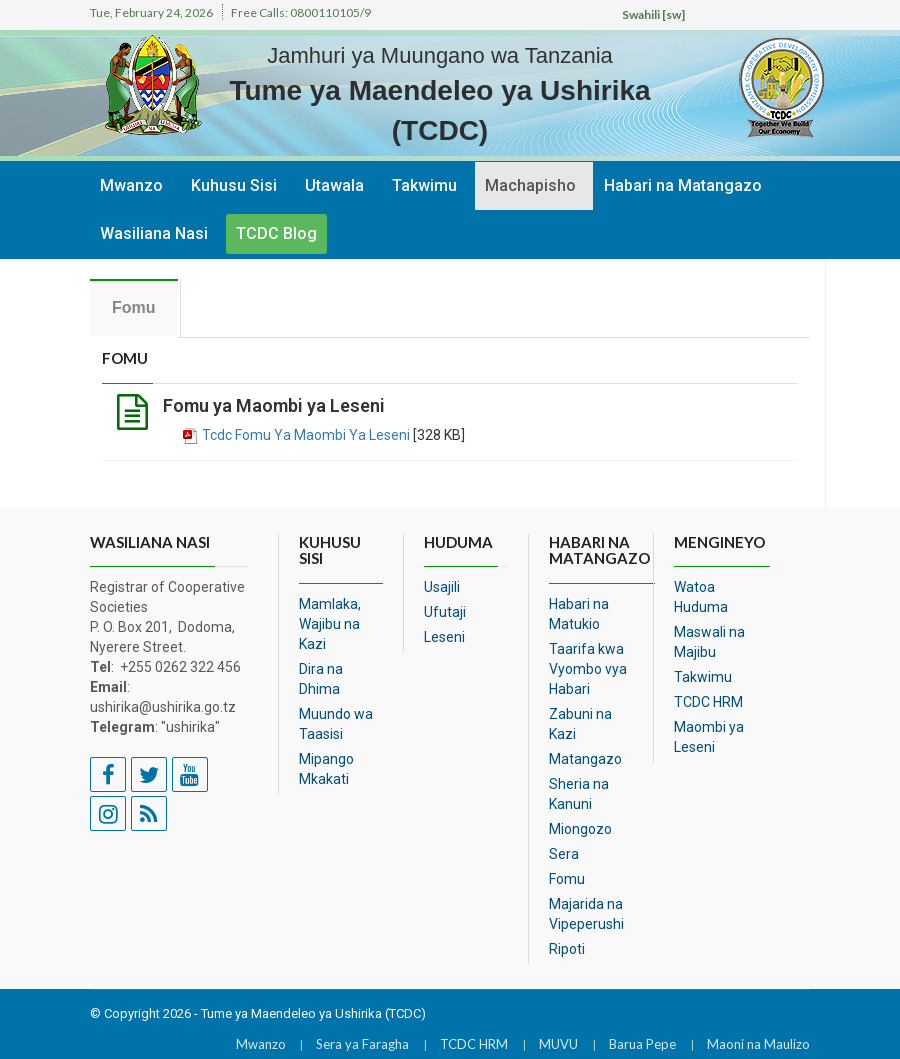  What do you see at coordinates (442, 587) in the screenshot?
I see `Usajili` at bounding box center [442, 587].